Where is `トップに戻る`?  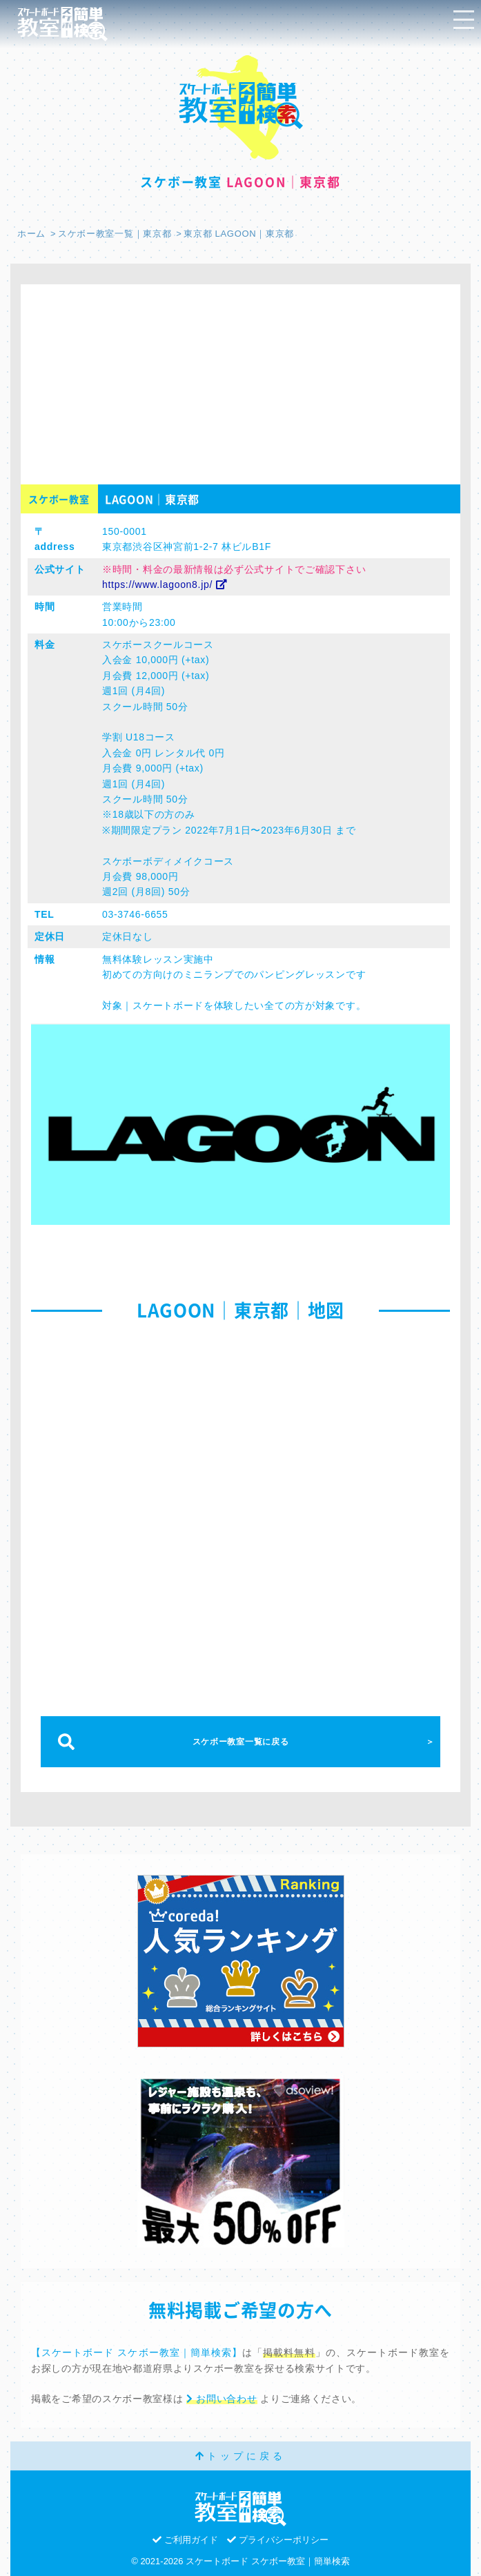
トップに戻る is located at coordinates (240, 2456).